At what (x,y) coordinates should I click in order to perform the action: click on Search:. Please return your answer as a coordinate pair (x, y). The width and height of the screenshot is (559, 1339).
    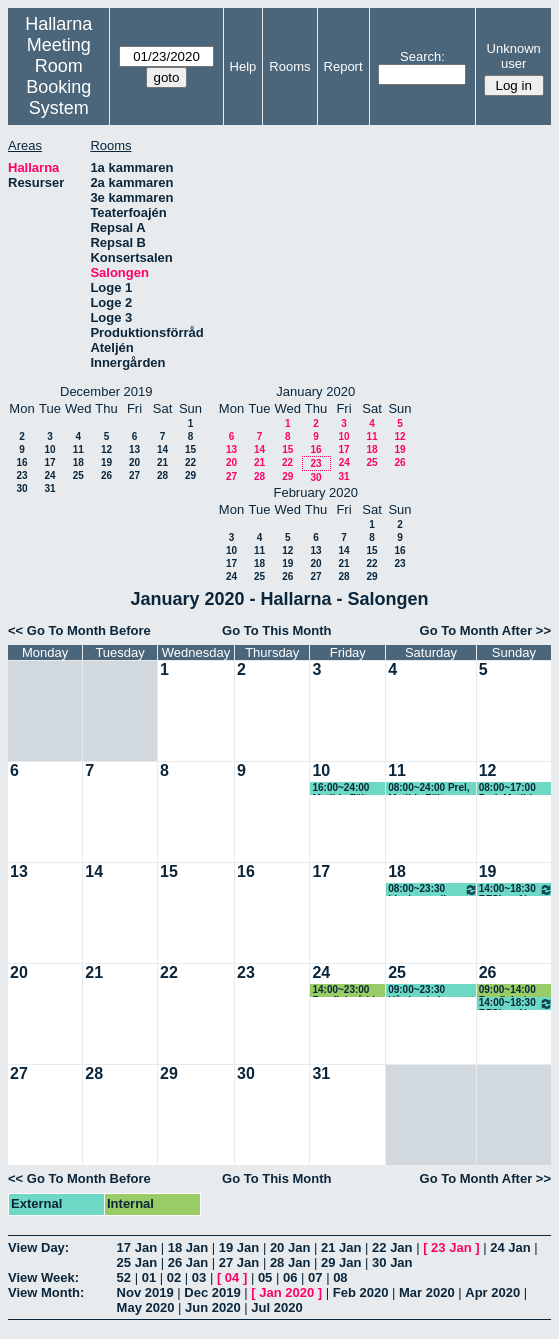
    Looking at the image, I should click on (422, 56).